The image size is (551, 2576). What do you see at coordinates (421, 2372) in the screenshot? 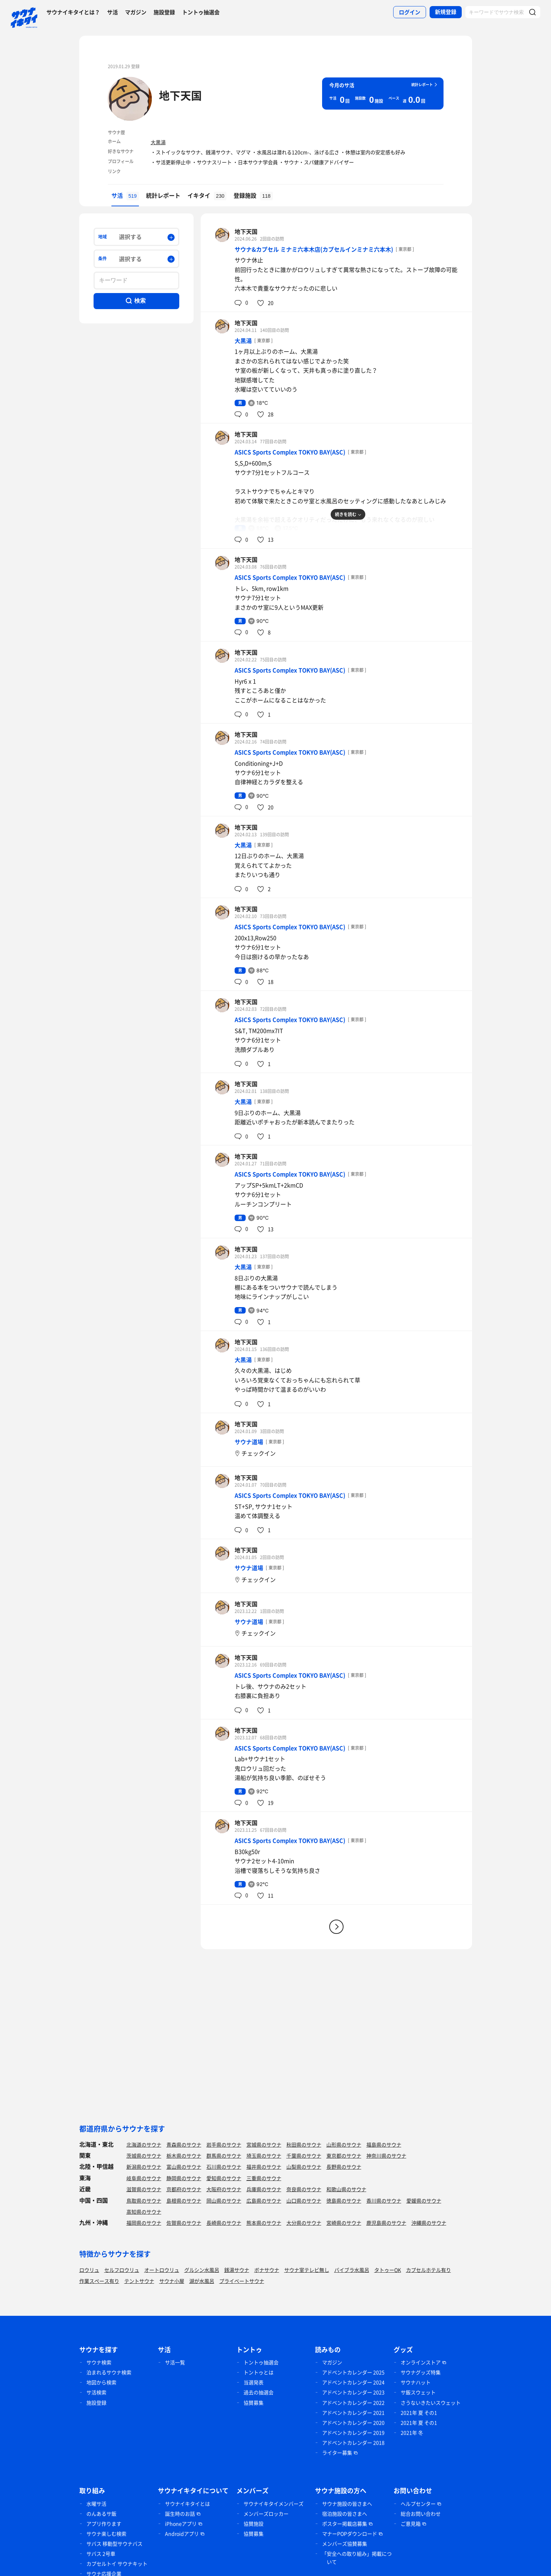
I see `サウナグッズ特集` at bounding box center [421, 2372].